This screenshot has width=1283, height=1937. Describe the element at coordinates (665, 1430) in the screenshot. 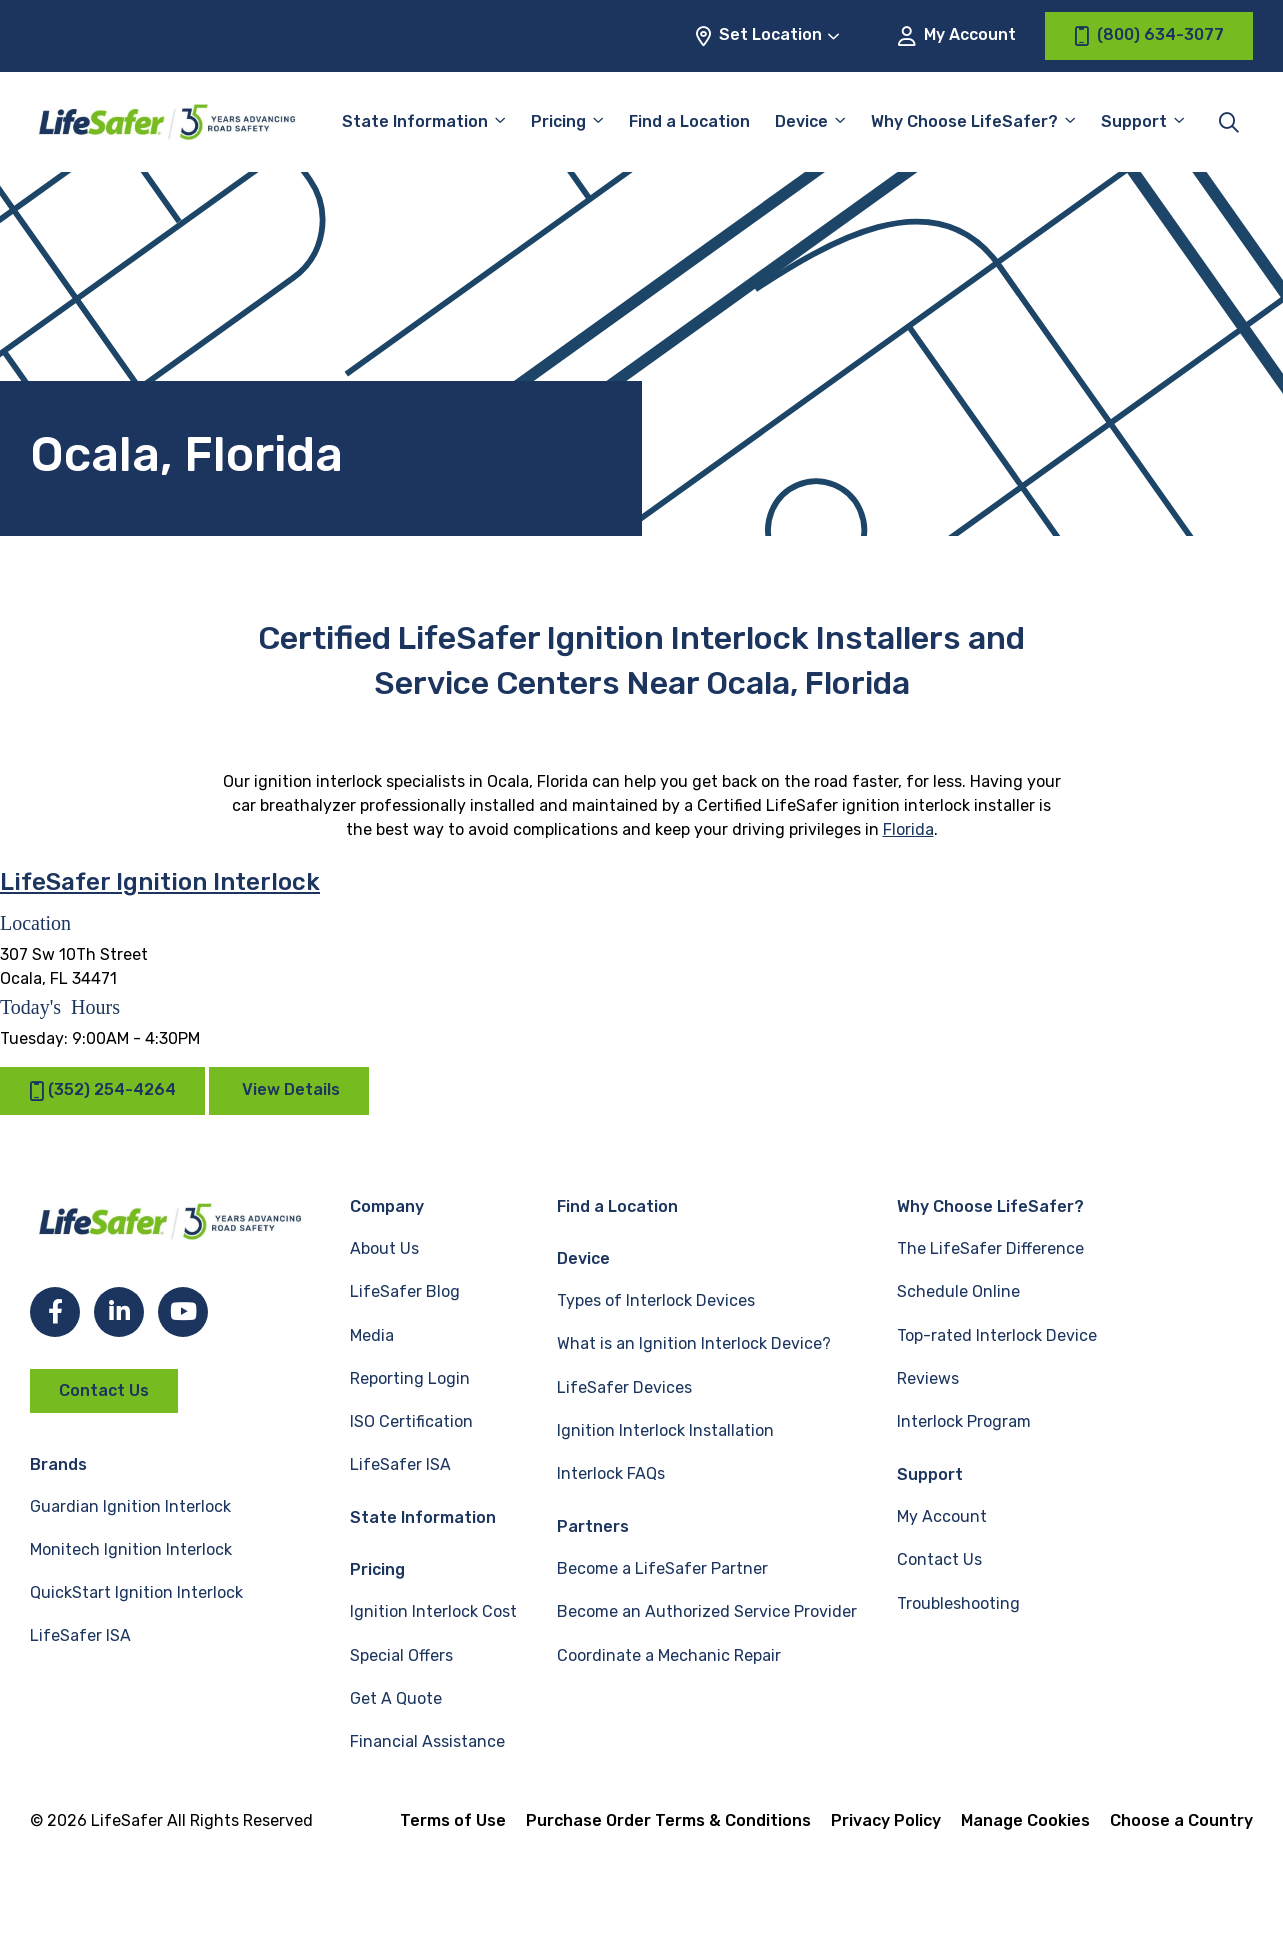

I see `Ignition Interlock Installation` at that location.